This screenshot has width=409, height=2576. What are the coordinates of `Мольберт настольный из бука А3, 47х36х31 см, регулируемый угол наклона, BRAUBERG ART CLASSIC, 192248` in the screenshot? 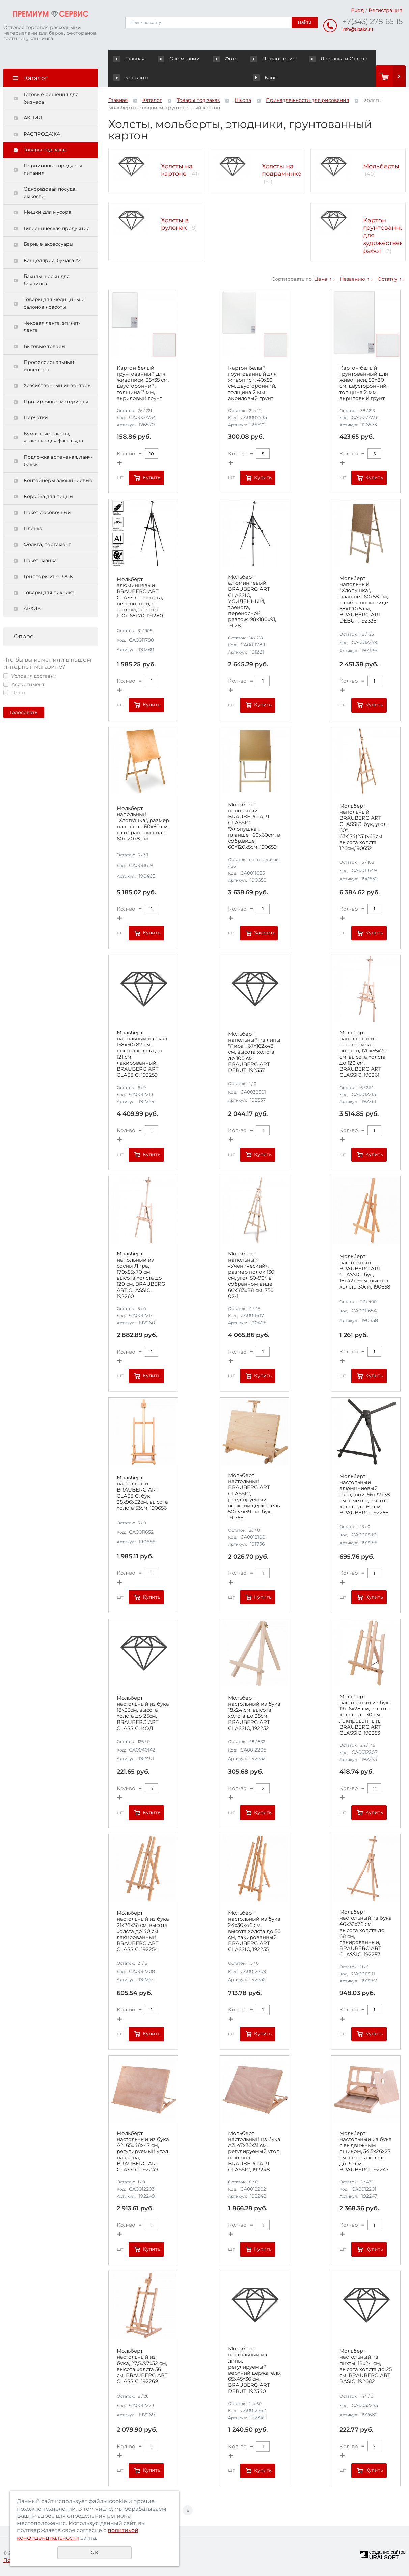 It's located at (254, 2152).